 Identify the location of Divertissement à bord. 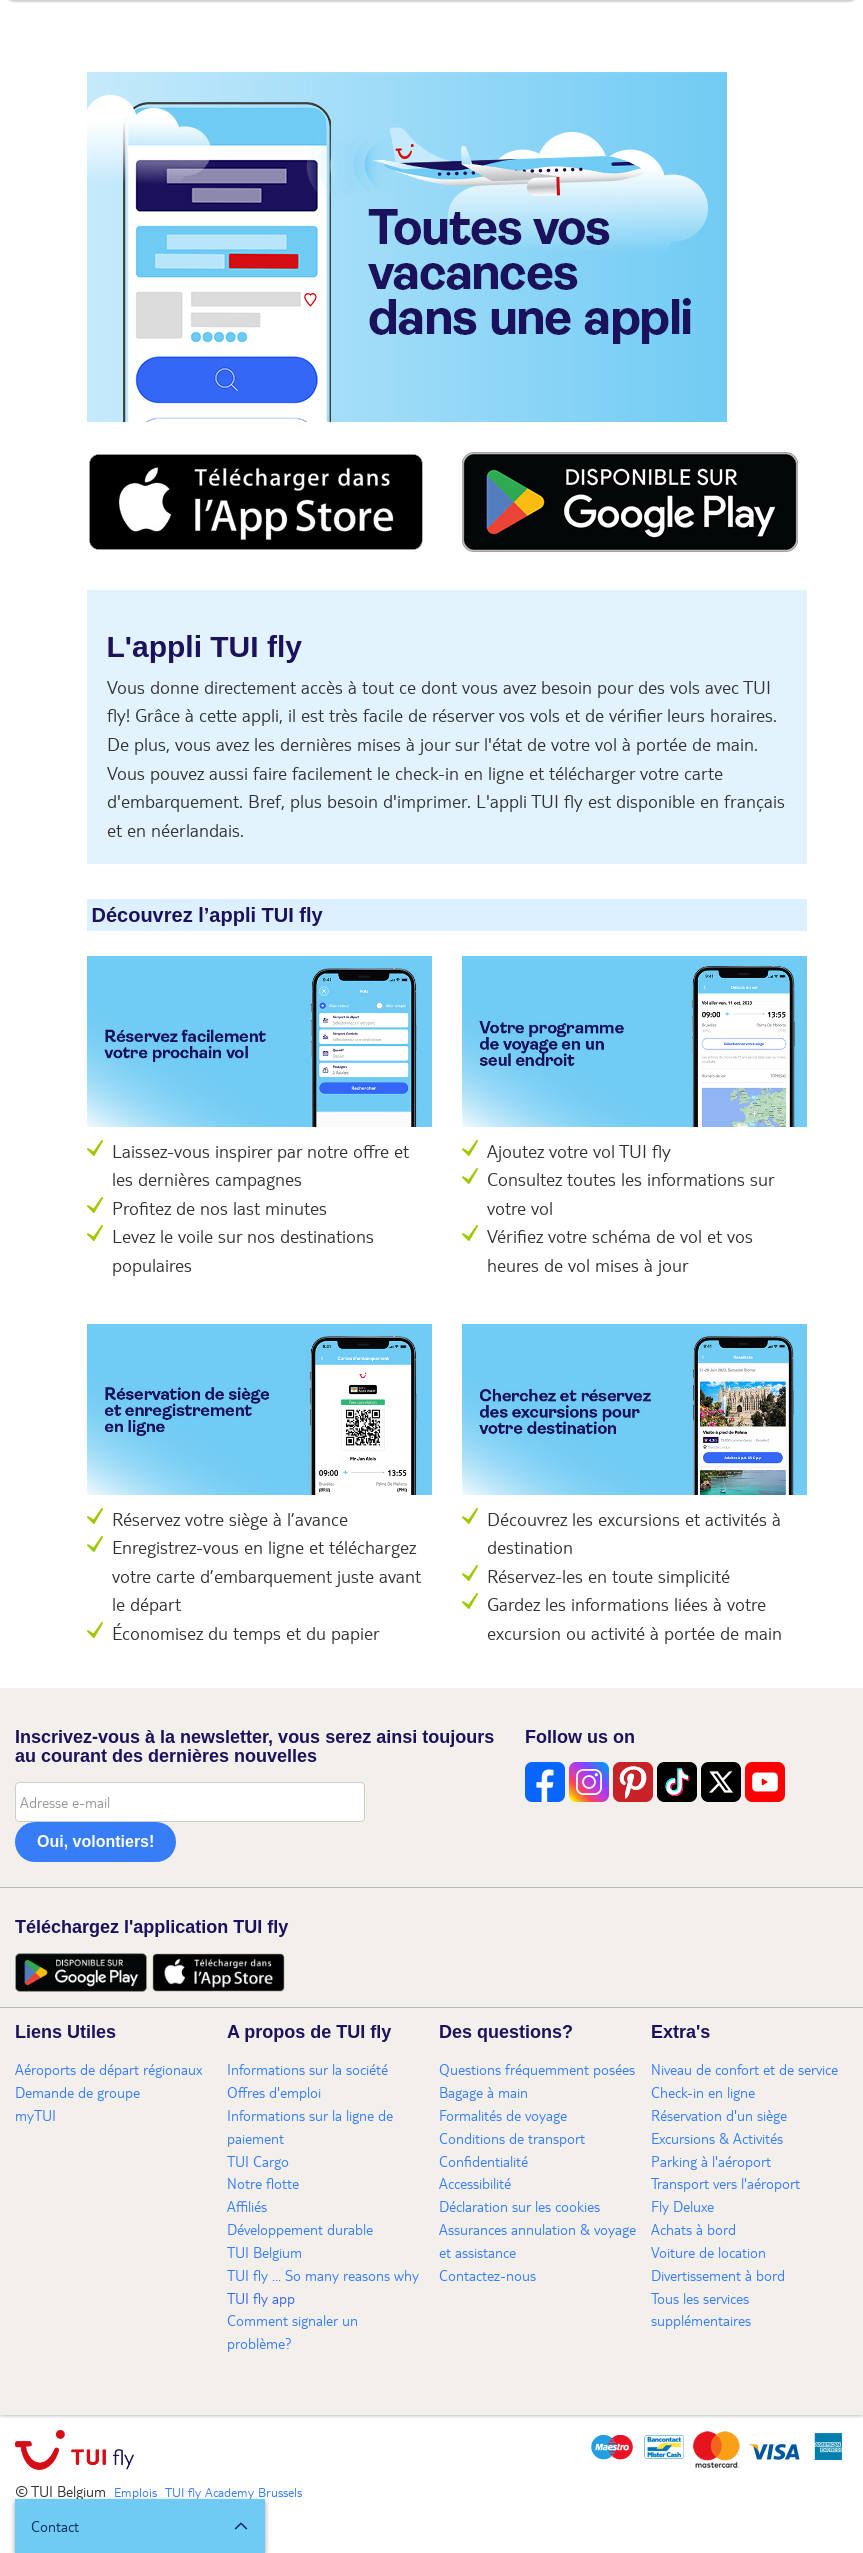
(718, 2275).